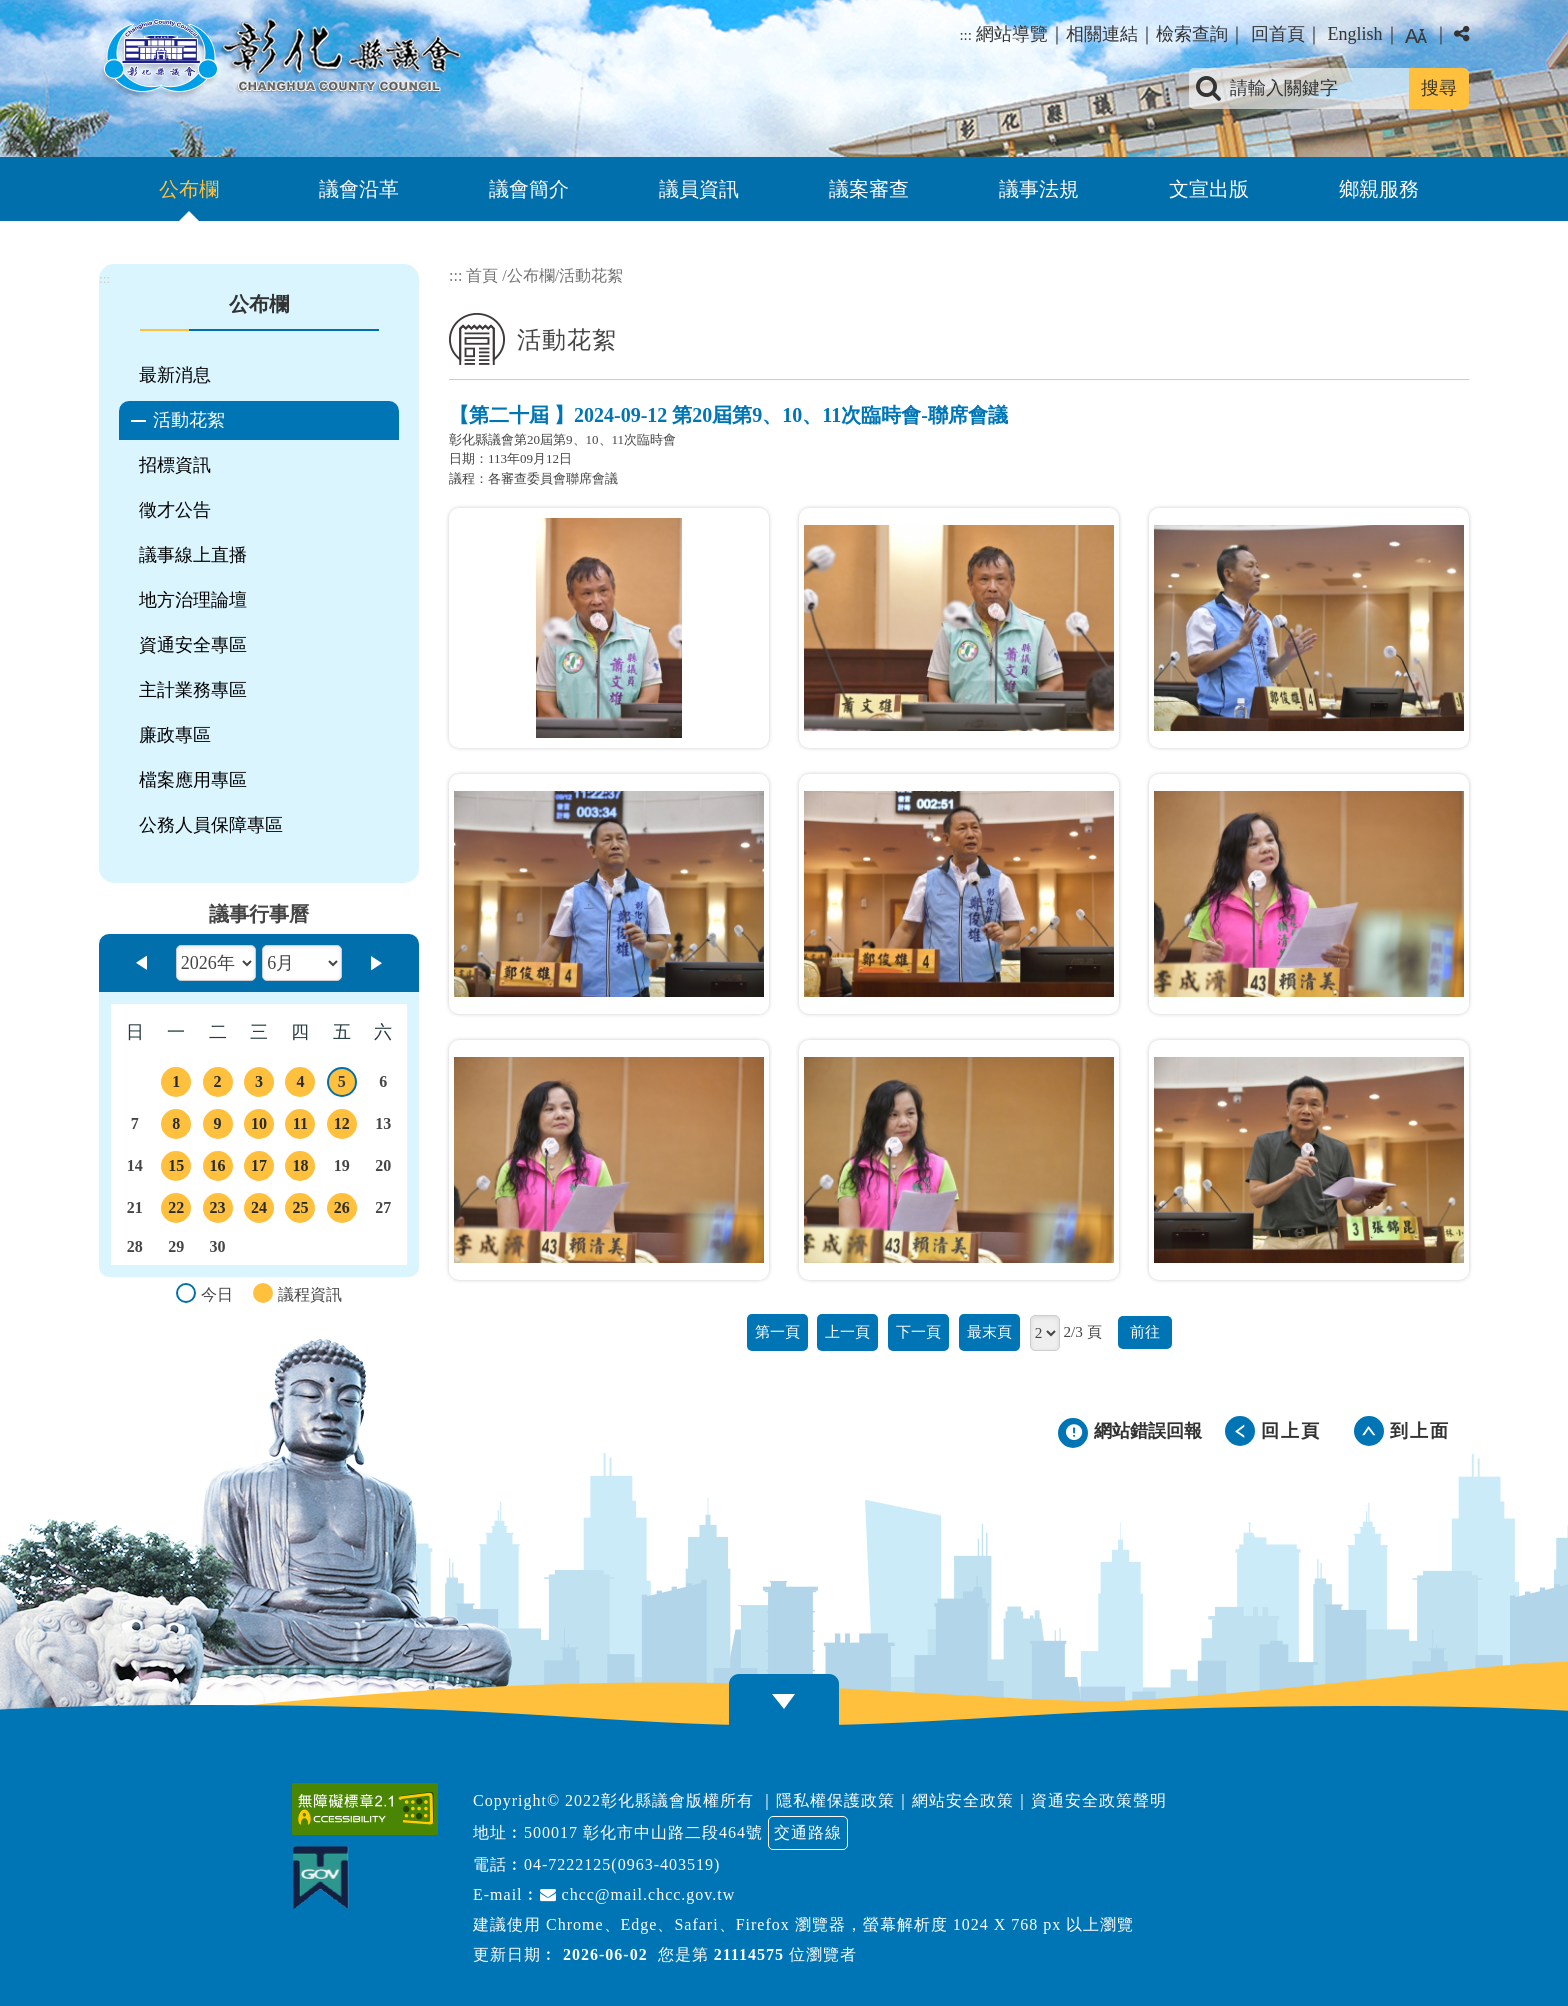 The image size is (1568, 2006). I want to click on 資通安全專區, so click(193, 645).